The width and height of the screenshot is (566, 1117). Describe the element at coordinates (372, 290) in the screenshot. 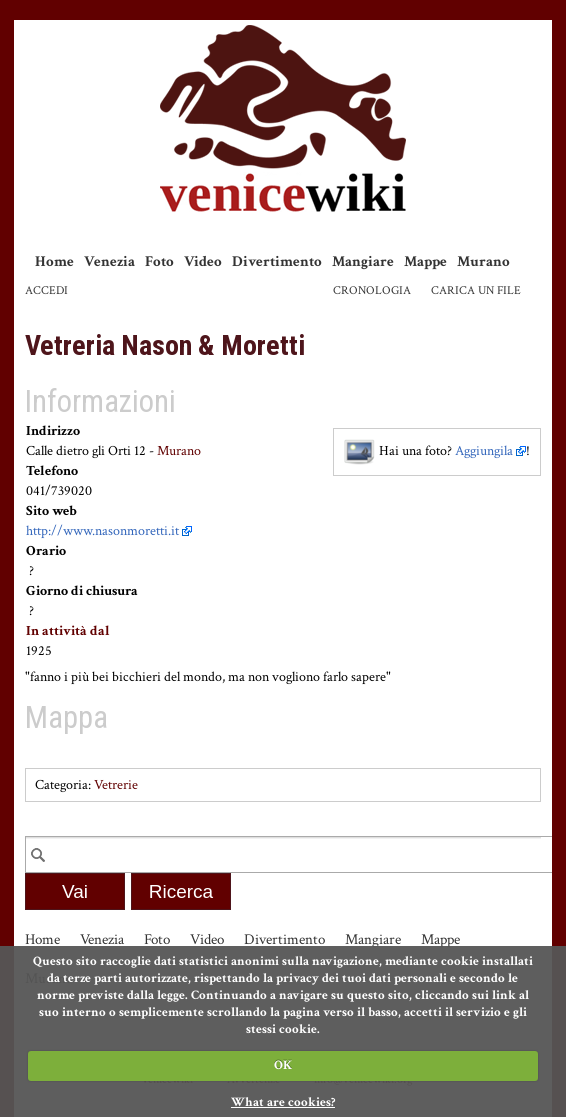

I see `Cronologia` at that location.